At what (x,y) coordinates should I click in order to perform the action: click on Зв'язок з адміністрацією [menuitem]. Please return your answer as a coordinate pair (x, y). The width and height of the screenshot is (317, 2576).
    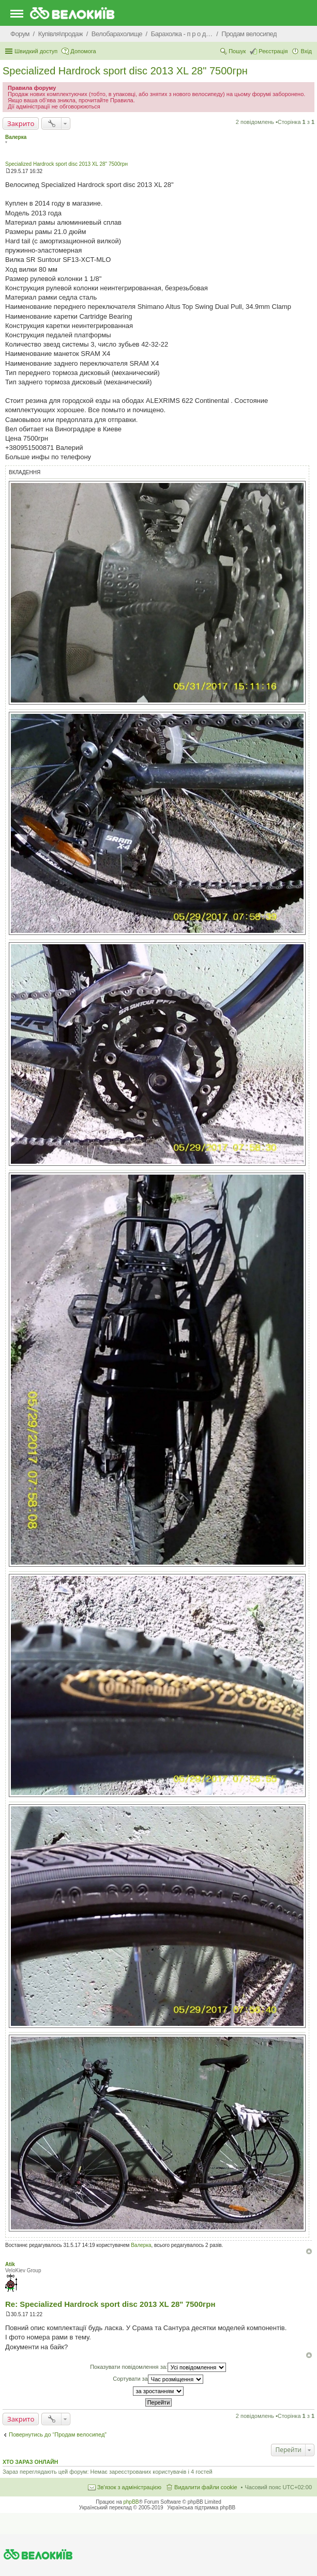
    Looking at the image, I should click on (129, 2487).